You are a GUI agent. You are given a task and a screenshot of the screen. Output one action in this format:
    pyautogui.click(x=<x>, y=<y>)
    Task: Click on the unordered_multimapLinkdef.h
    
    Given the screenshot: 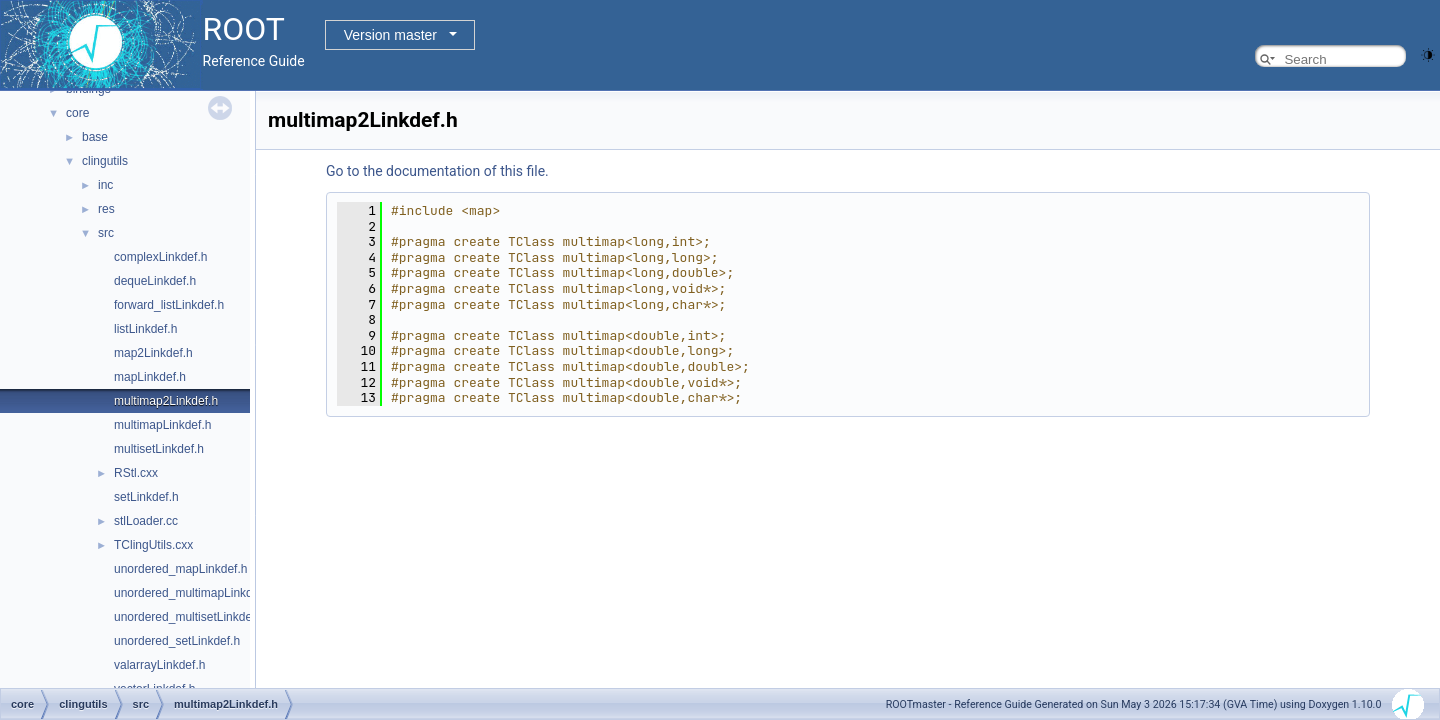 What is the action you would take?
    pyautogui.click(x=193, y=593)
    